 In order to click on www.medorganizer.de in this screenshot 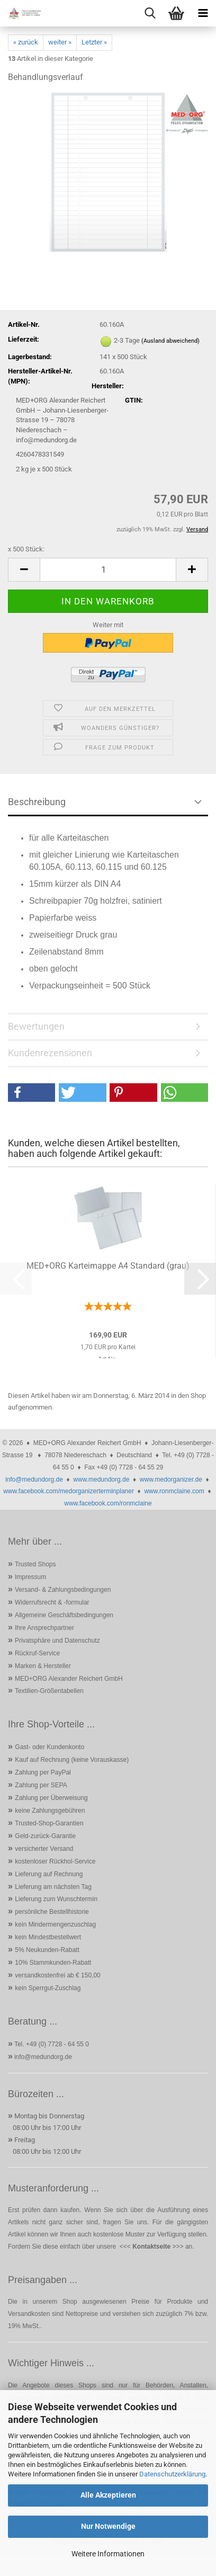, I will do `click(171, 1479)`.